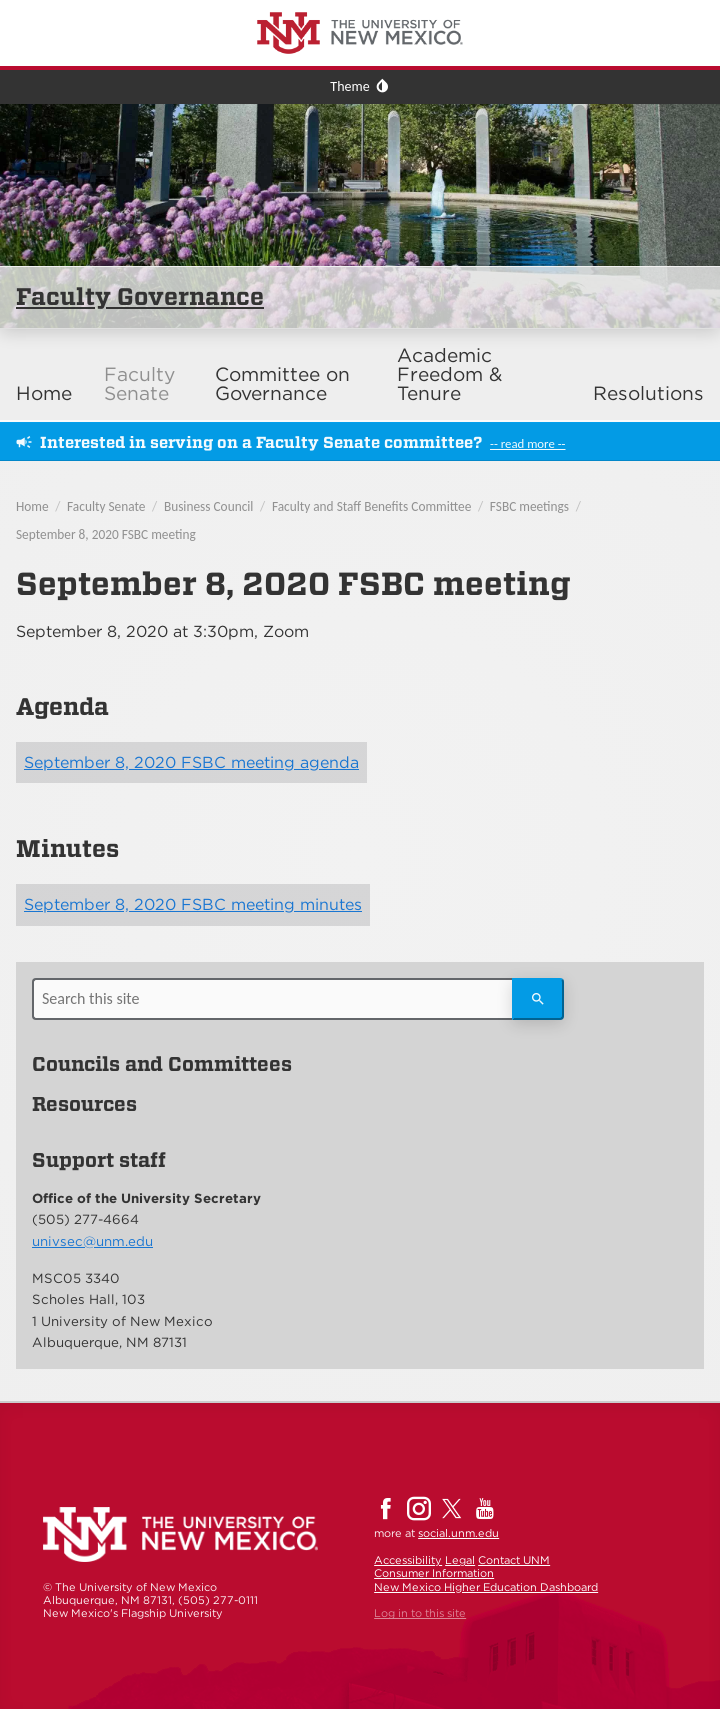 The width and height of the screenshot is (720, 1709). I want to click on September 8, 2020 FSBC meeting, so click(106, 534).